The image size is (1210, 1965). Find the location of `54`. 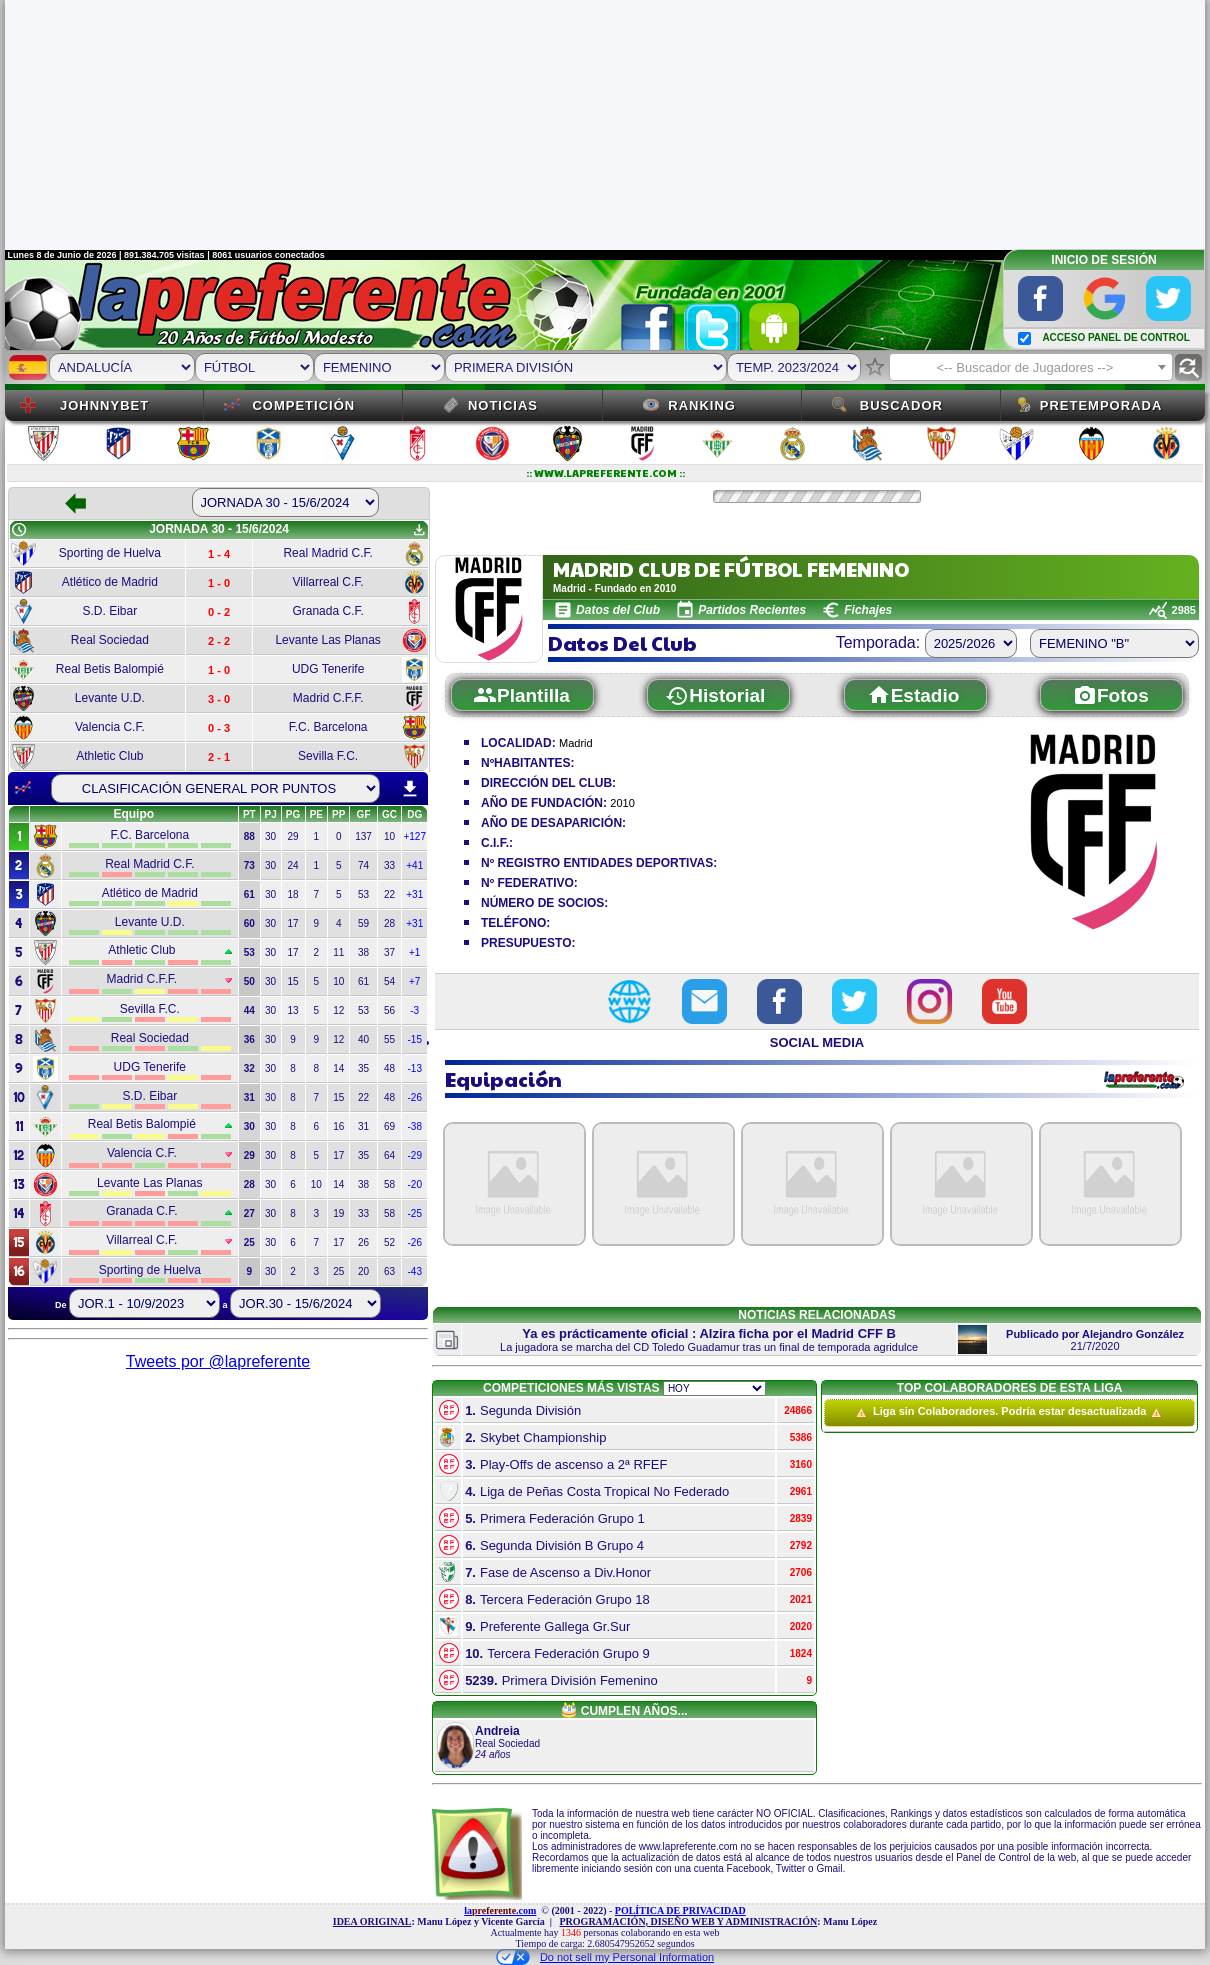

54 is located at coordinates (389, 981).